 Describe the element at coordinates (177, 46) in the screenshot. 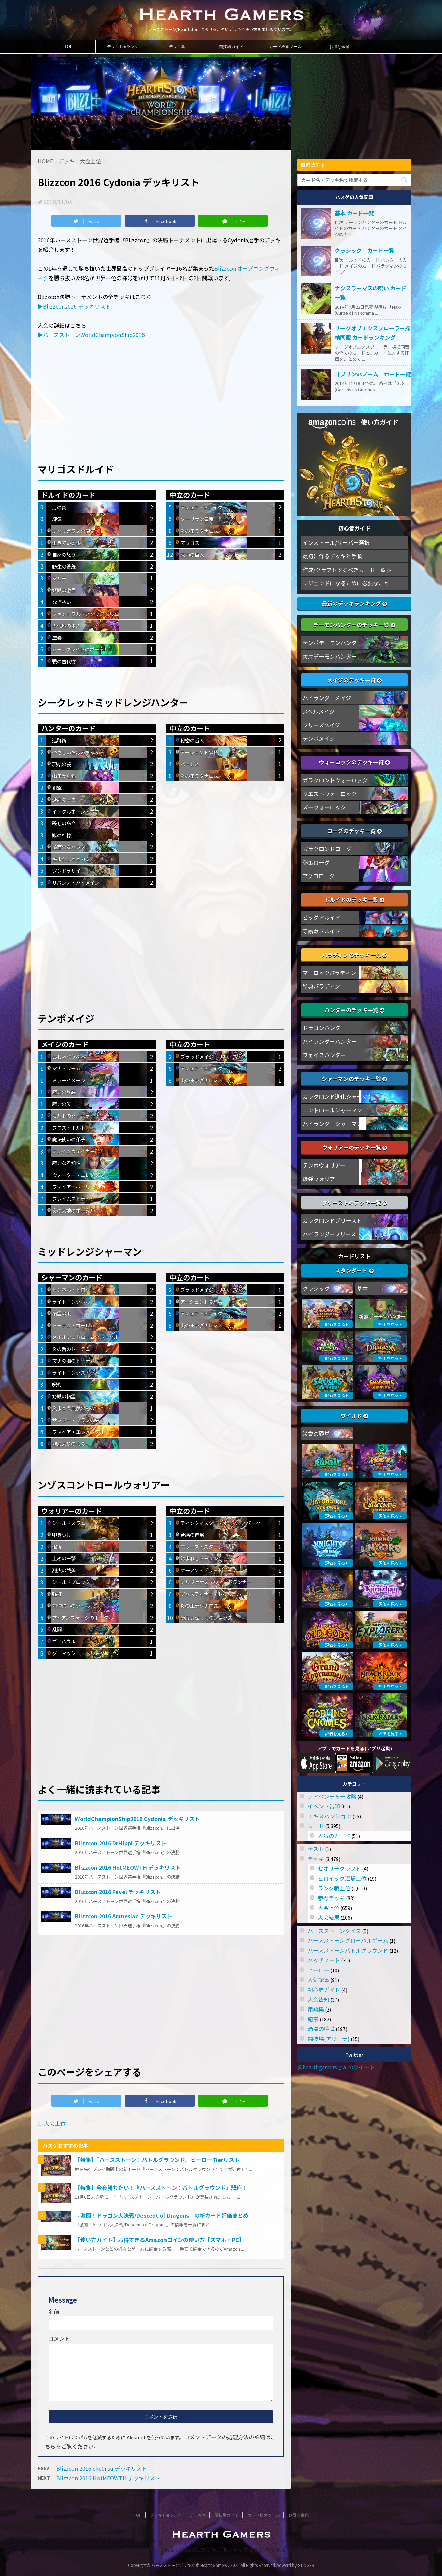

I see `デッキ集` at that location.